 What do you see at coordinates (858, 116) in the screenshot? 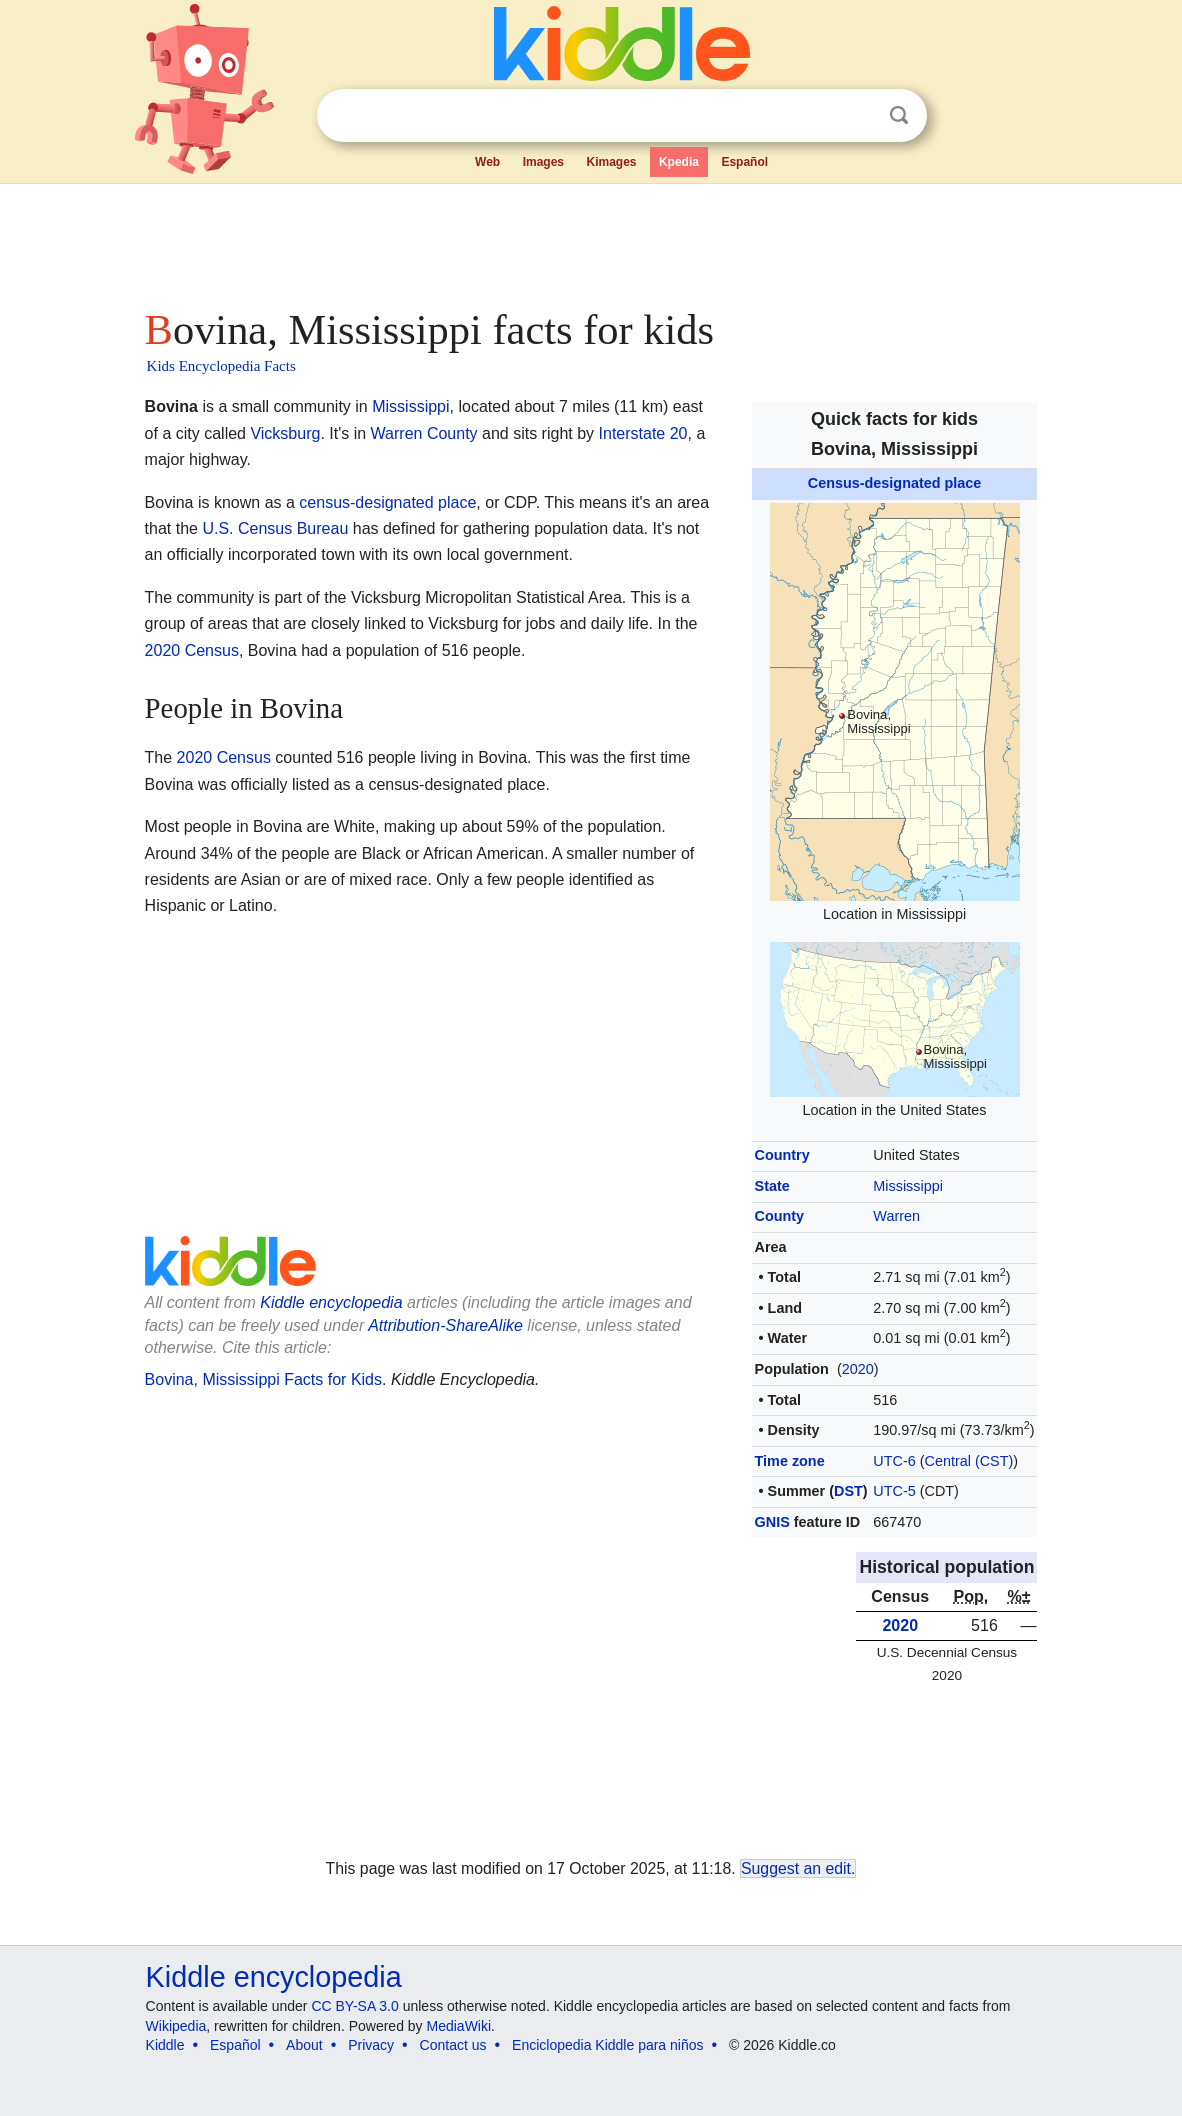
I see `Clear` at bounding box center [858, 116].